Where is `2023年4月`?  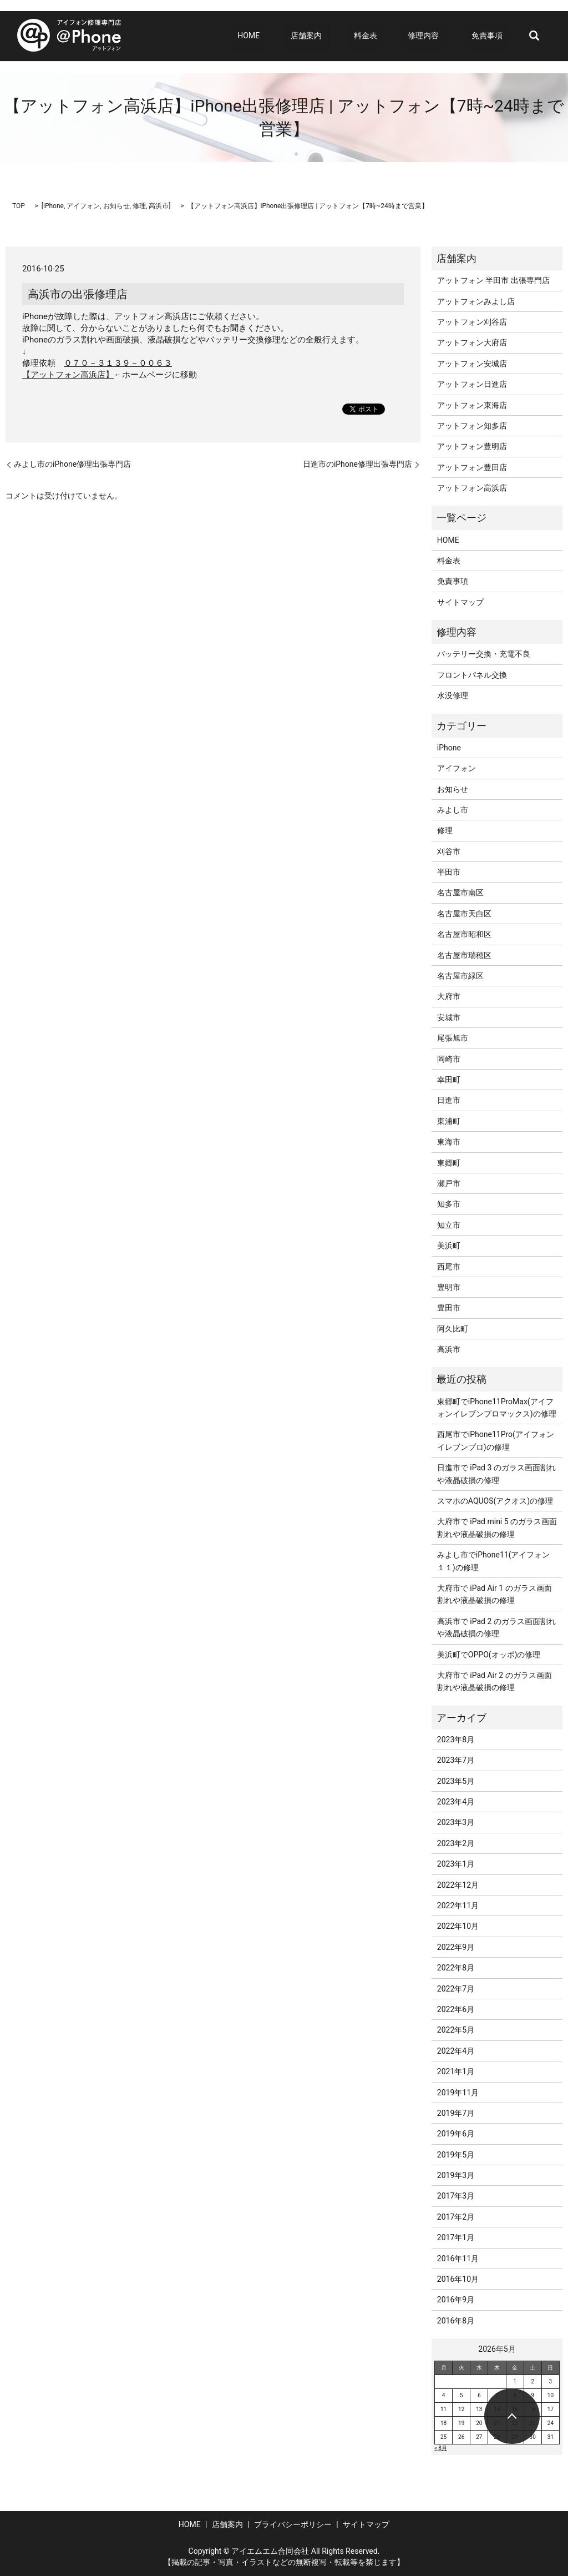
2023年4月 is located at coordinates (455, 1801).